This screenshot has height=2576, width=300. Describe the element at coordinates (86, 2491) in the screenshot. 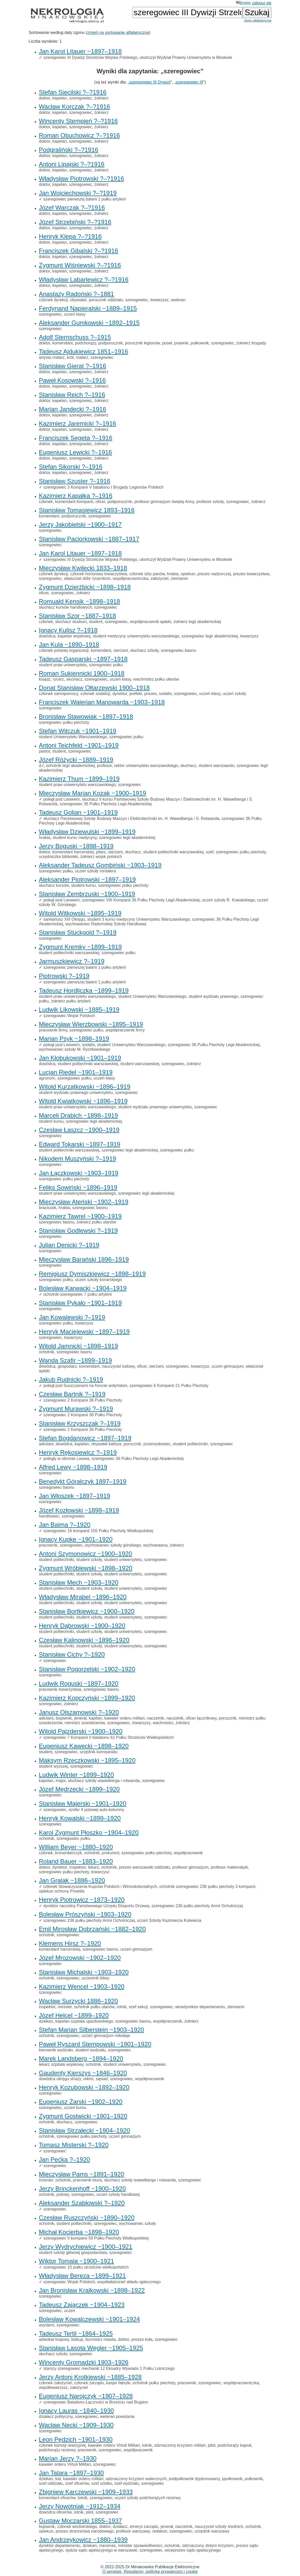

I see `Zbigniew Karczewski ~1909–1933` at that location.